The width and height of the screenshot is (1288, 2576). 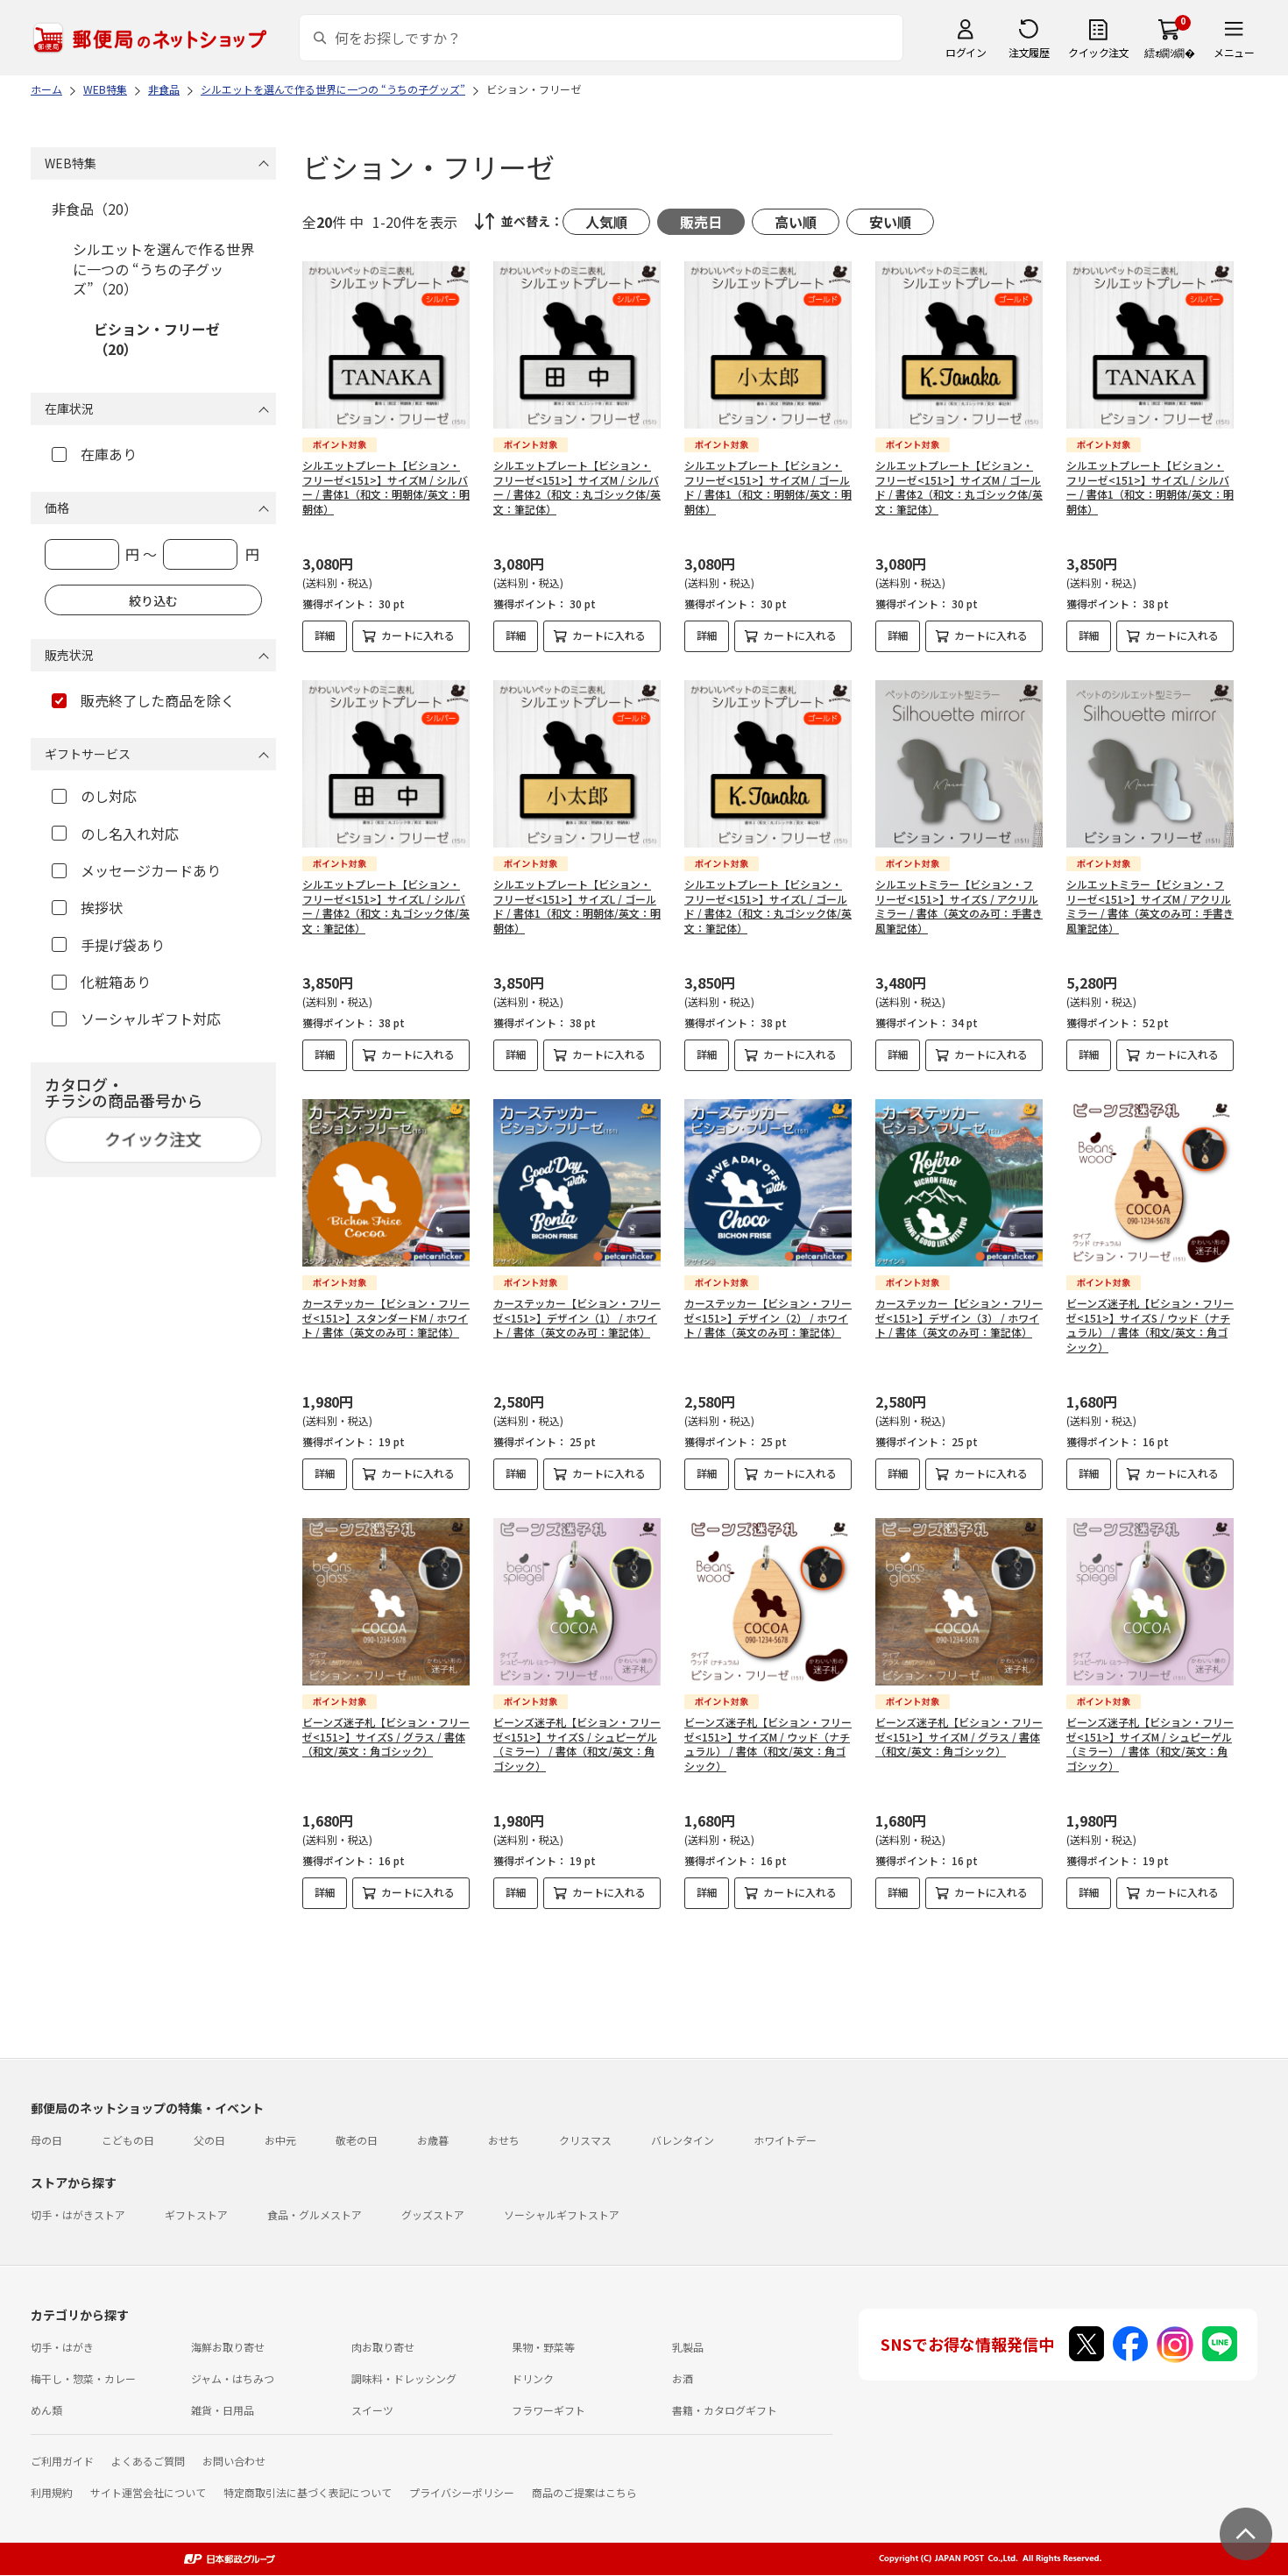 What do you see at coordinates (128, 2139) in the screenshot?
I see `こどもの日` at bounding box center [128, 2139].